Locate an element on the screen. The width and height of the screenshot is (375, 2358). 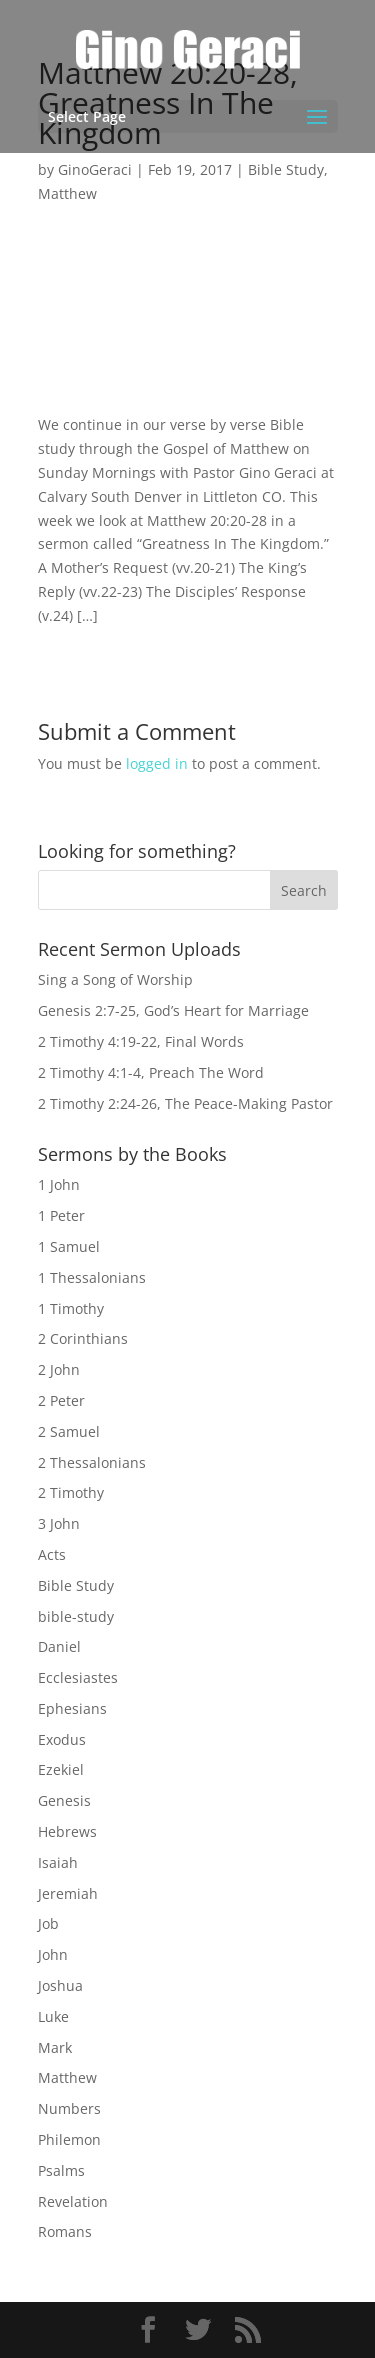
logged in is located at coordinates (157, 763).